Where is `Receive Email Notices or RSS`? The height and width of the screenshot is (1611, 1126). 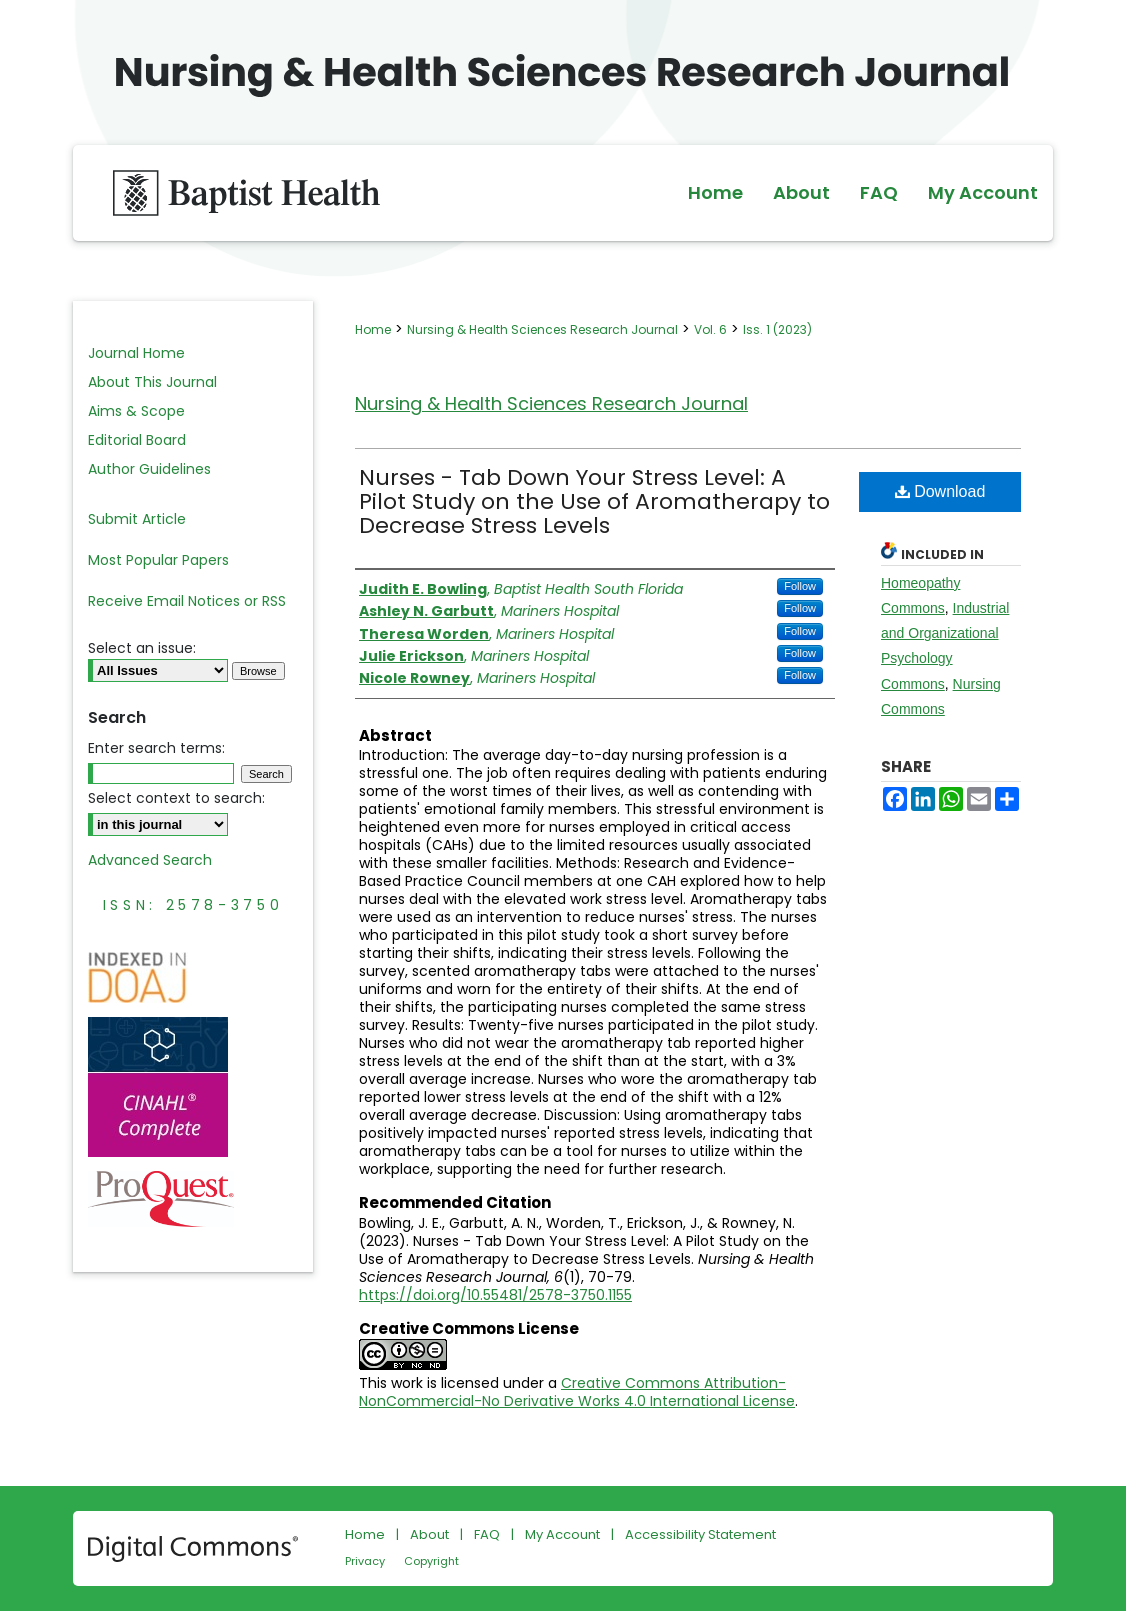 Receive Email Notices or RSS is located at coordinates (187, 601).